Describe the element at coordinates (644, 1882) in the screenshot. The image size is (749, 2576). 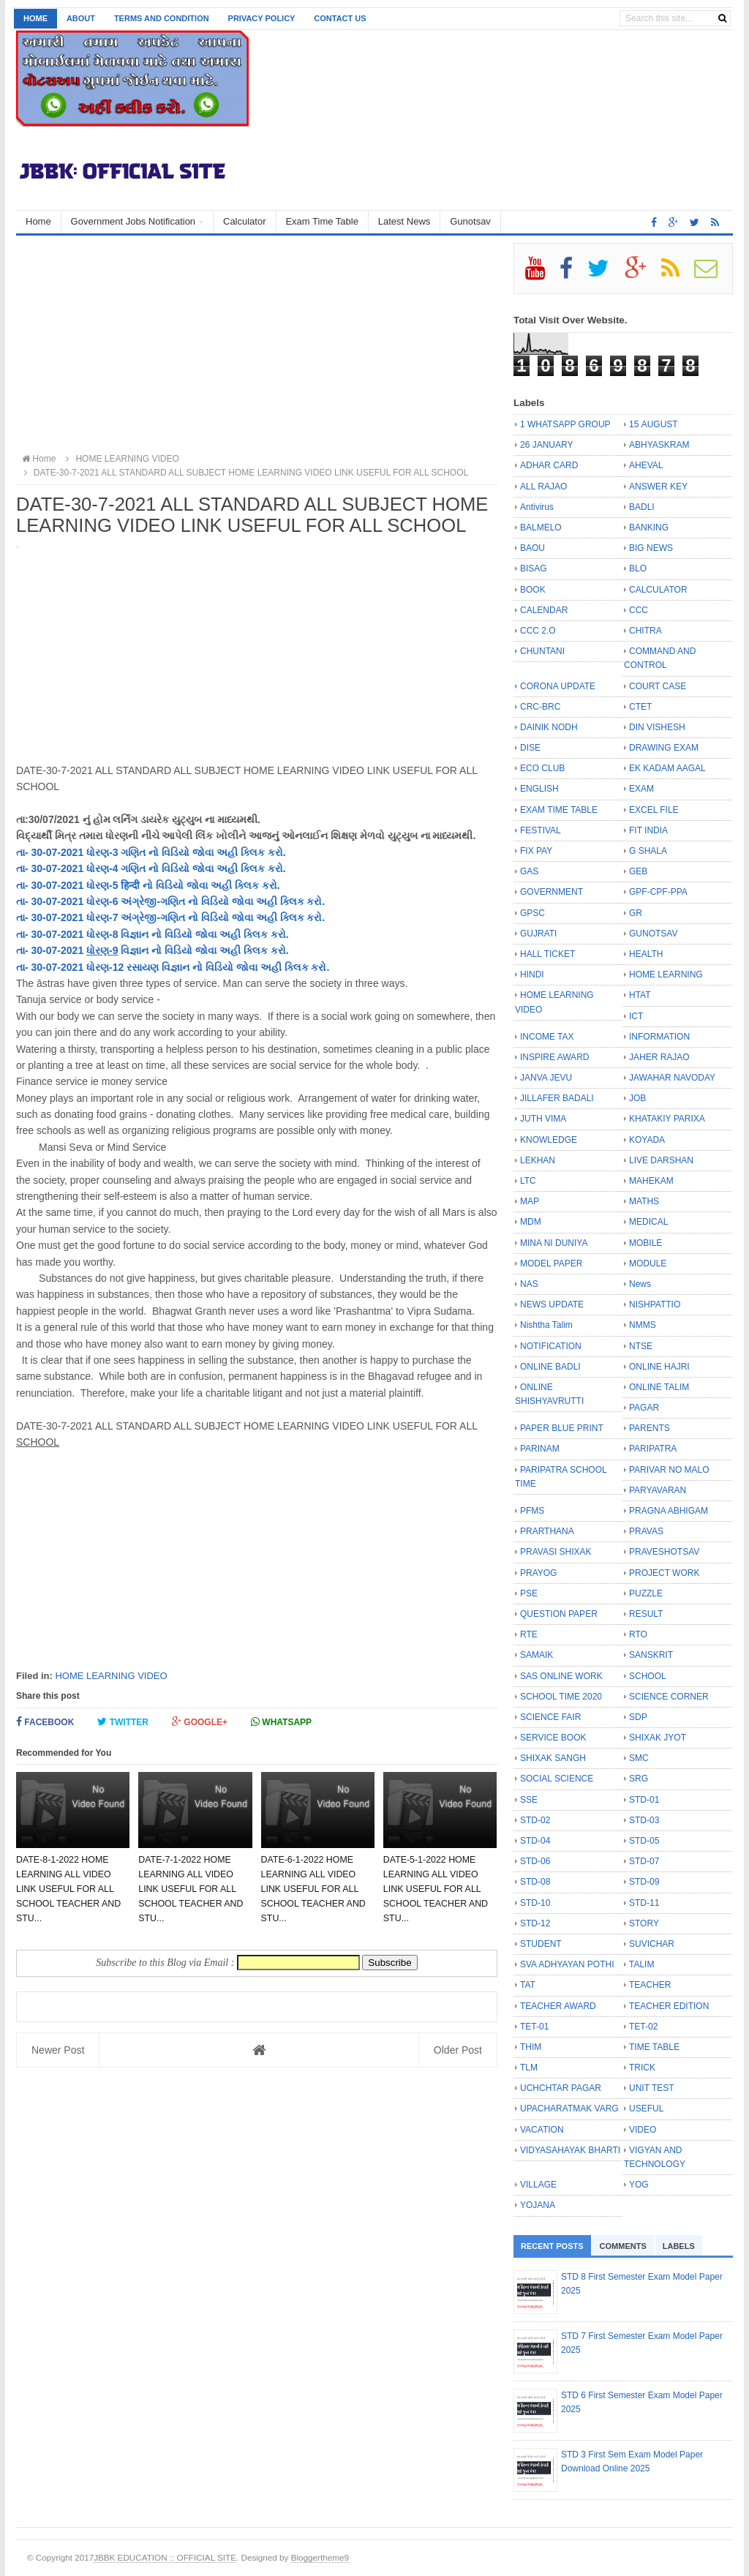
I see `STD-09` at that location.